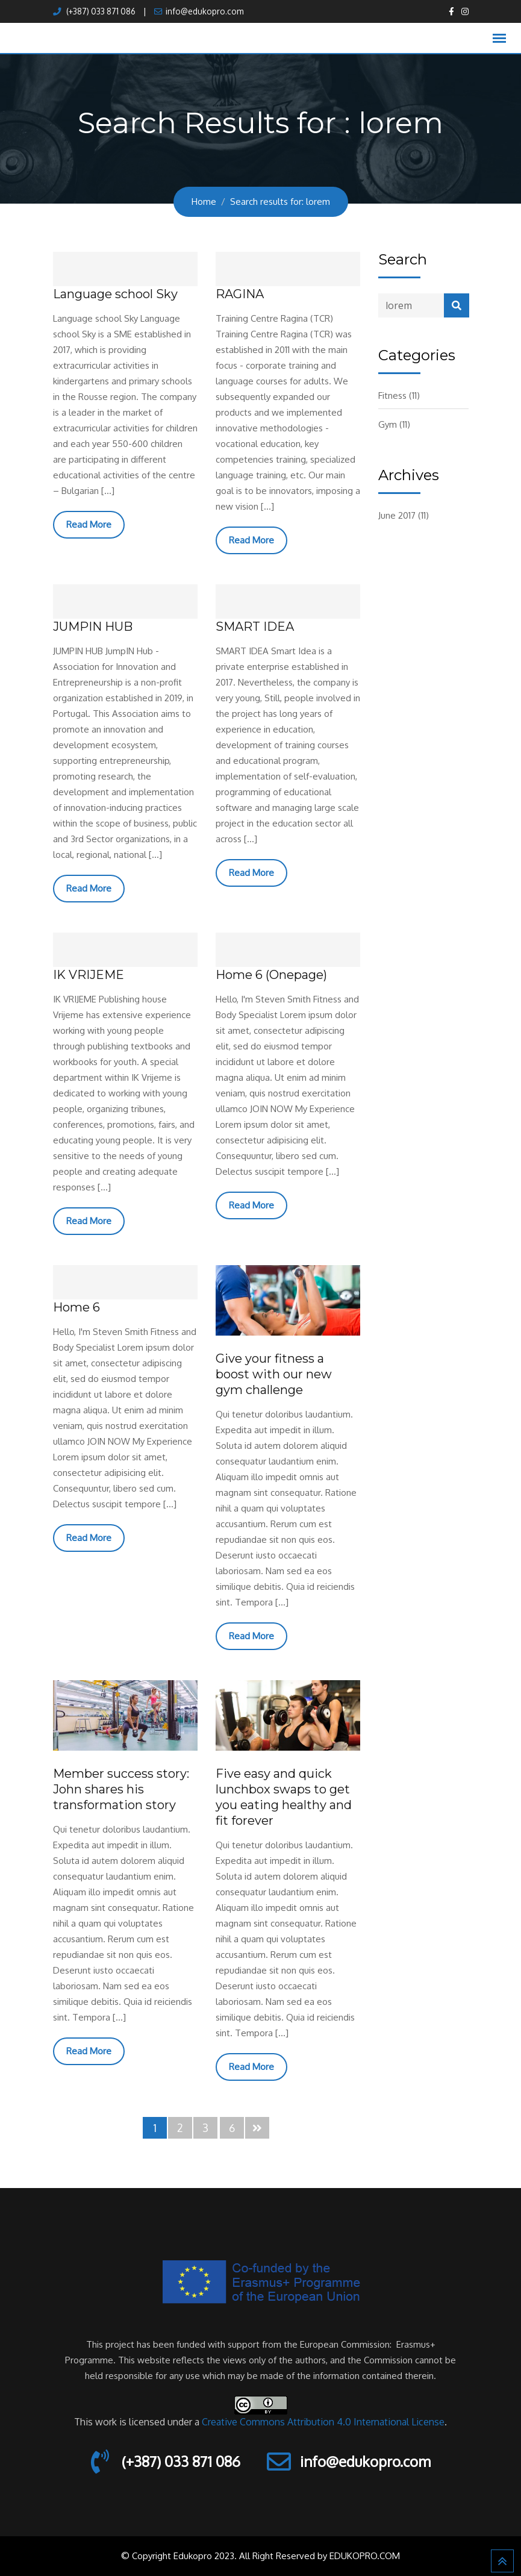 The height and width of the screenshot is (2576, 521). What do you see at coordinates (323, 2422) in the screenshot?
I see `Creative Commons Attribution 4.0 International License` at bounding box center [323, 2422].